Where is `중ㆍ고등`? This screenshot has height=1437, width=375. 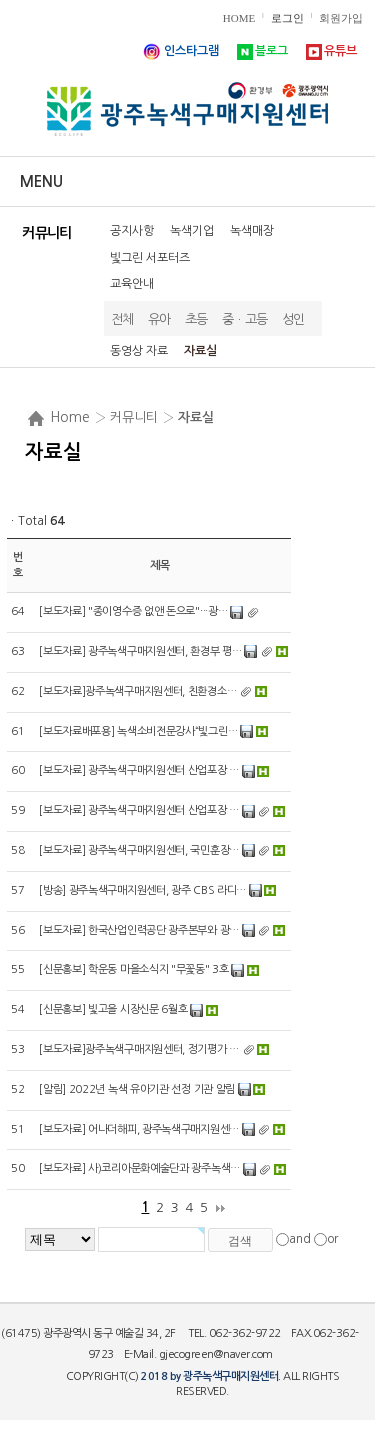
중ㆍ고등 is located at coordinates (245, 319).